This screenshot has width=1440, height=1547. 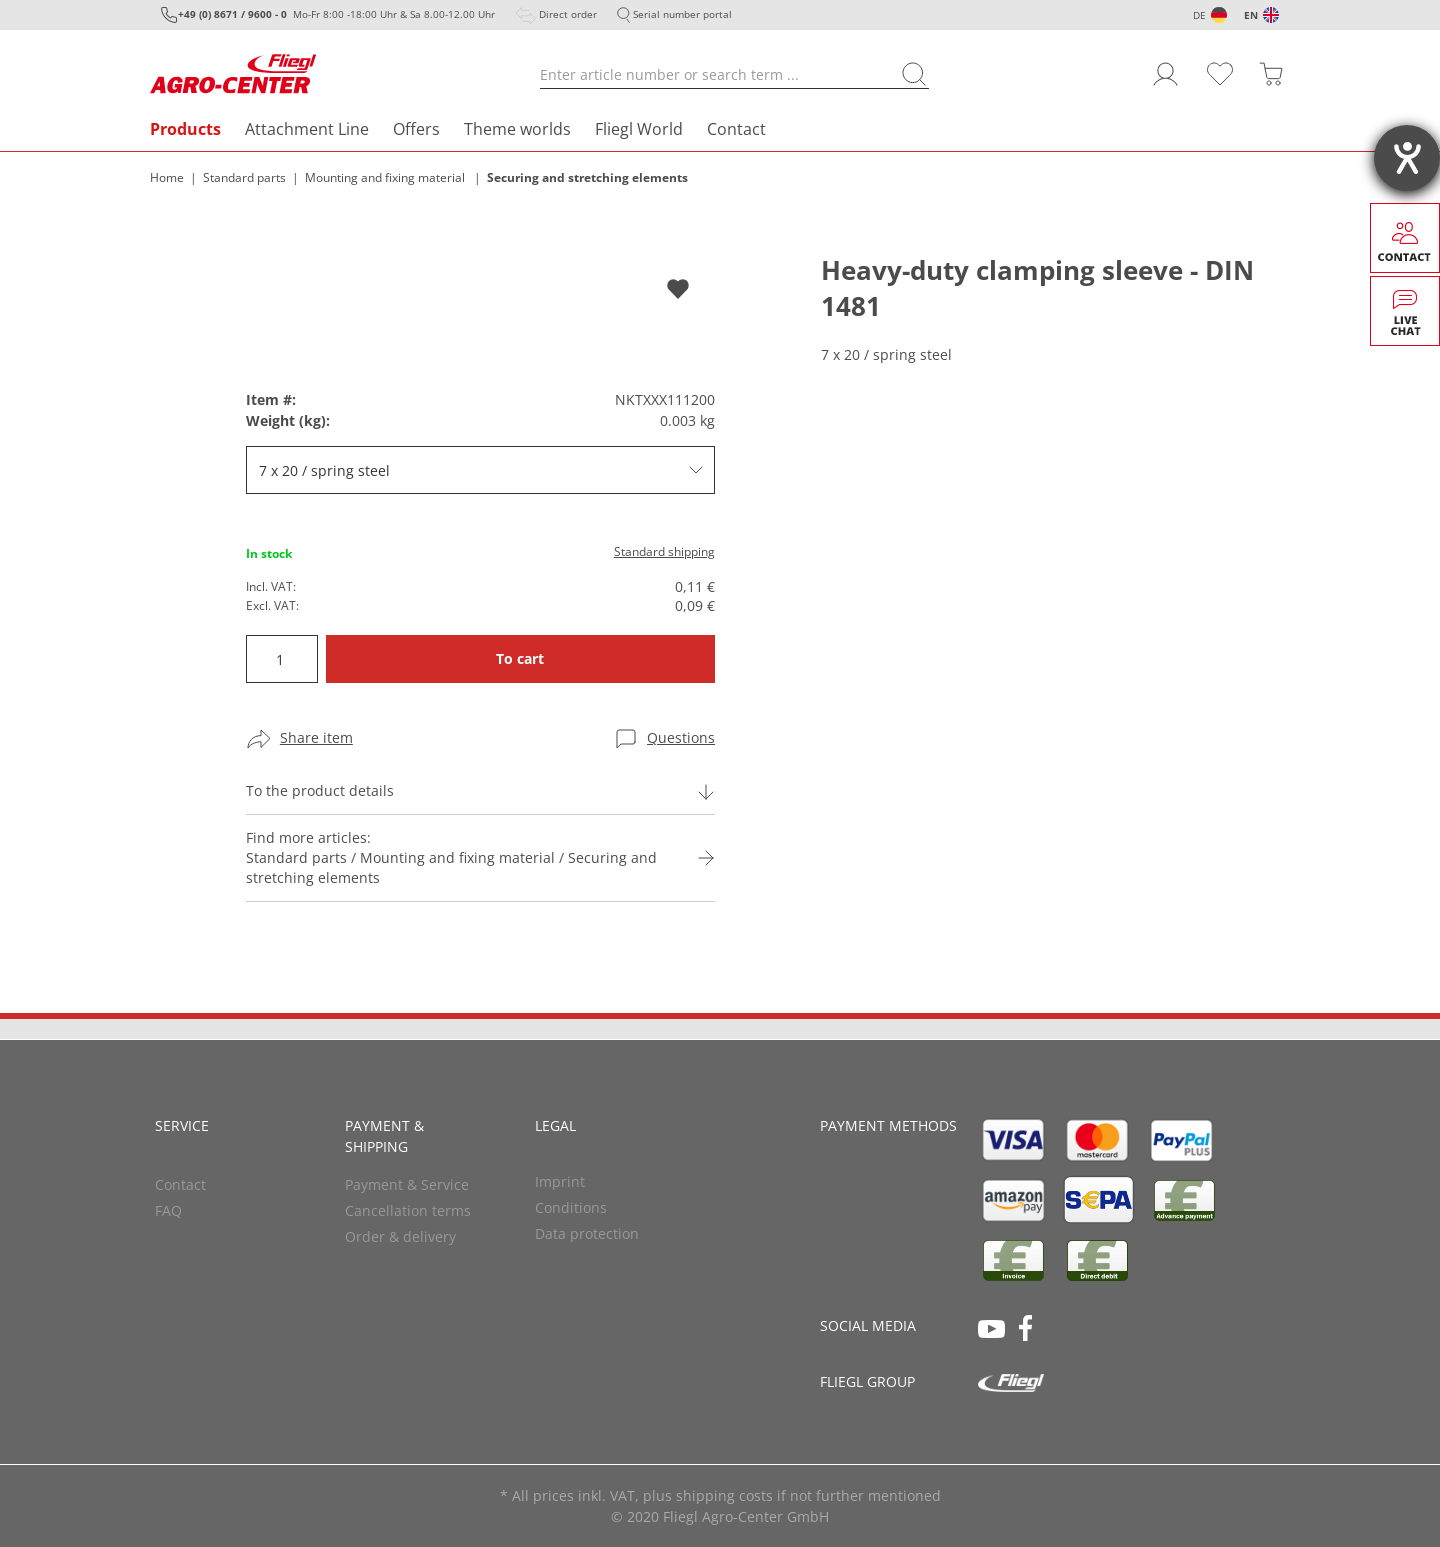 I want to click on To the product details, so click(x=320, y=790).